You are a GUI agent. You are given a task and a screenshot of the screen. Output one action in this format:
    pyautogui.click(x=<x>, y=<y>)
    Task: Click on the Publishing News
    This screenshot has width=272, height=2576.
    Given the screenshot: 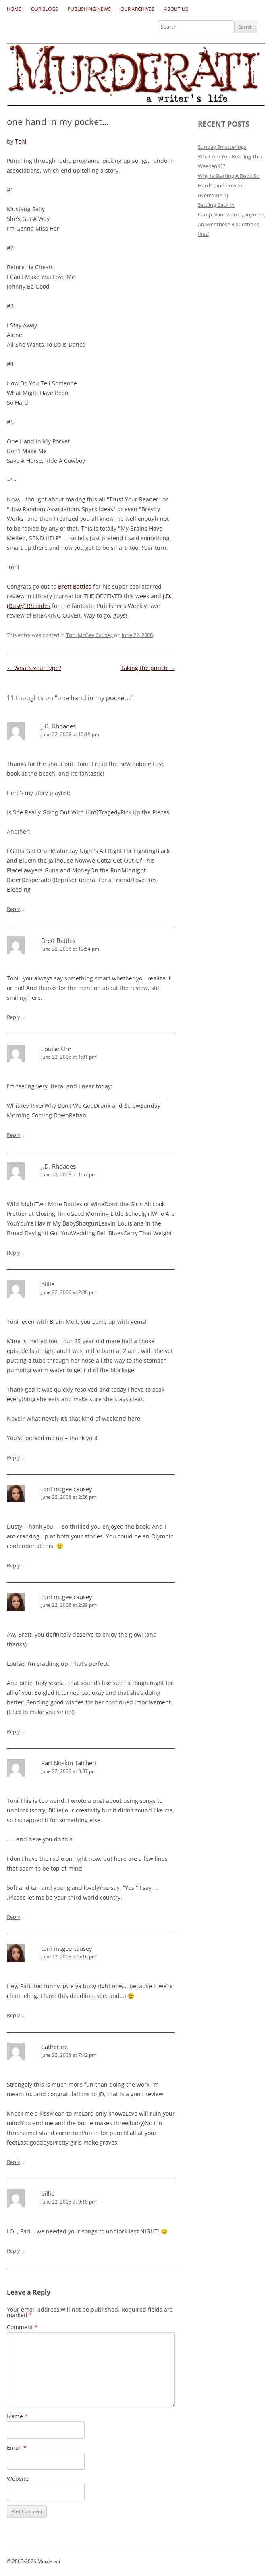 What is the action you would take?
    pyautogui.click(x=89, y=9)
    